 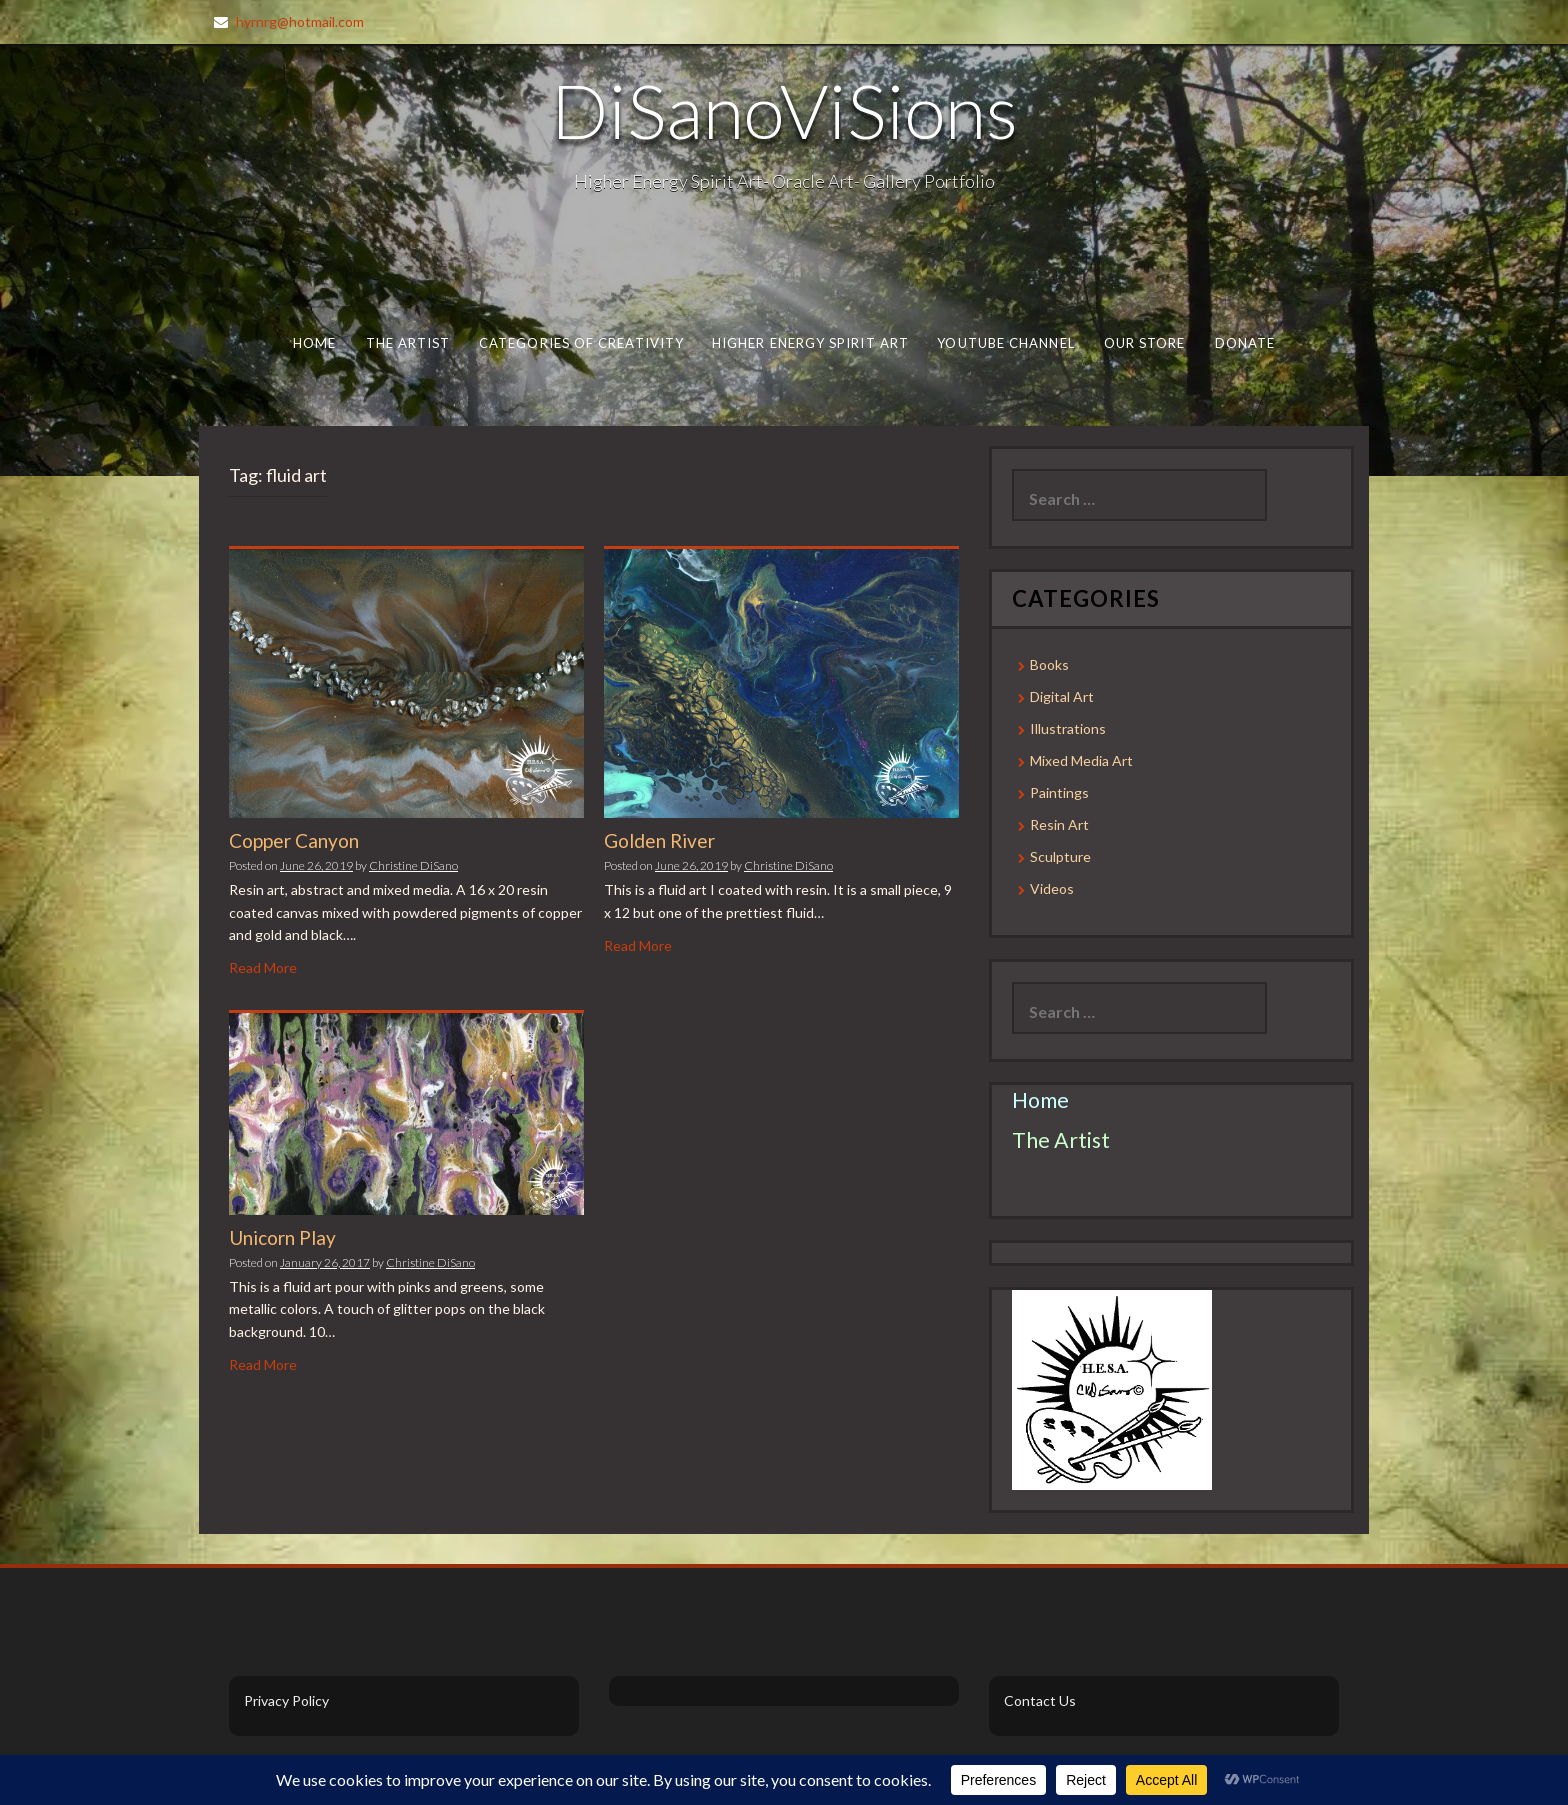 What do you see at coordinates (1059, 792) in the screenshot?
I see `Paintings` at bounding box center [1059, 792].